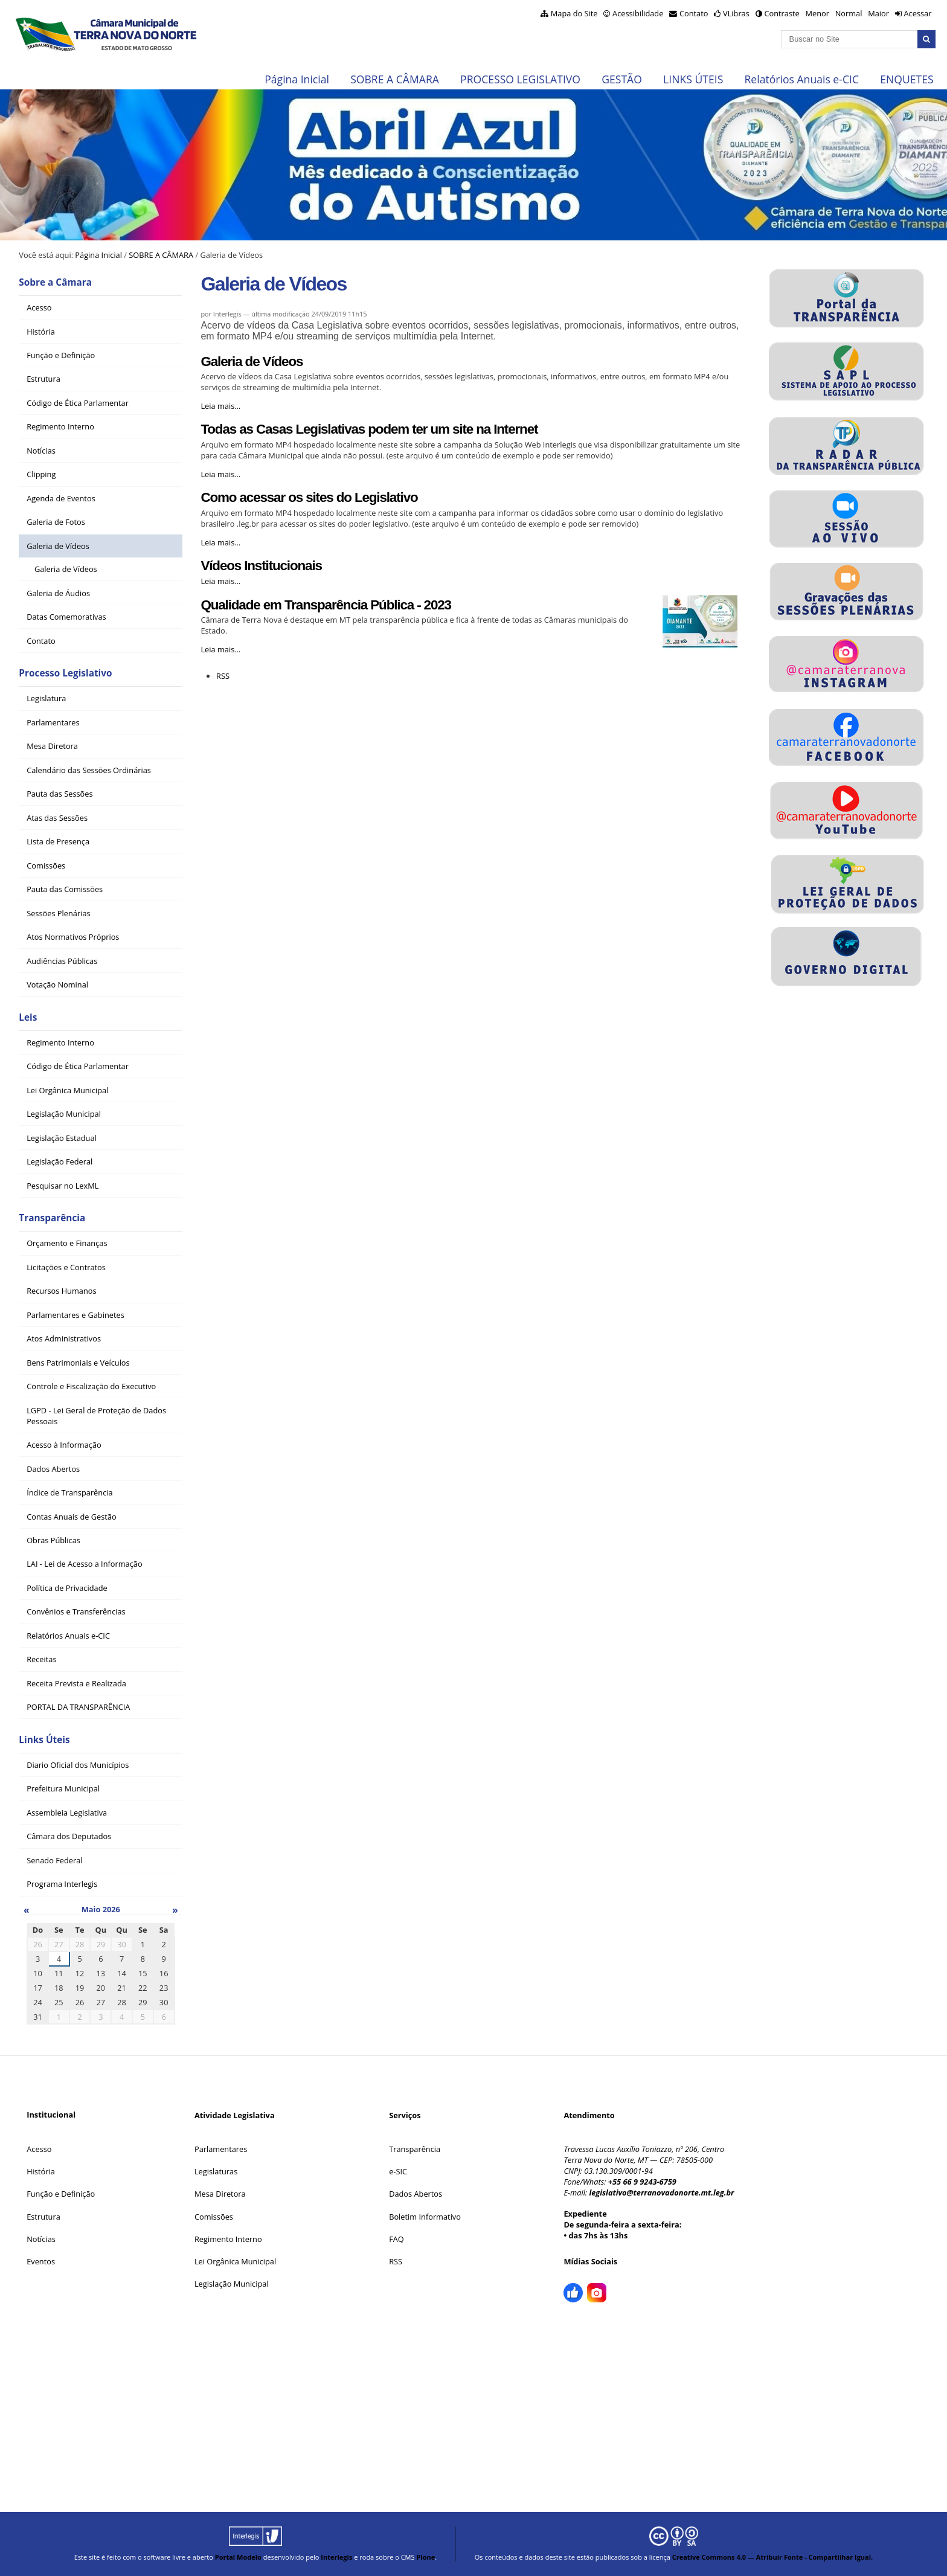 This screenshot has width=947, height=2576. I want to click on Eventos, so click(41, 2261).